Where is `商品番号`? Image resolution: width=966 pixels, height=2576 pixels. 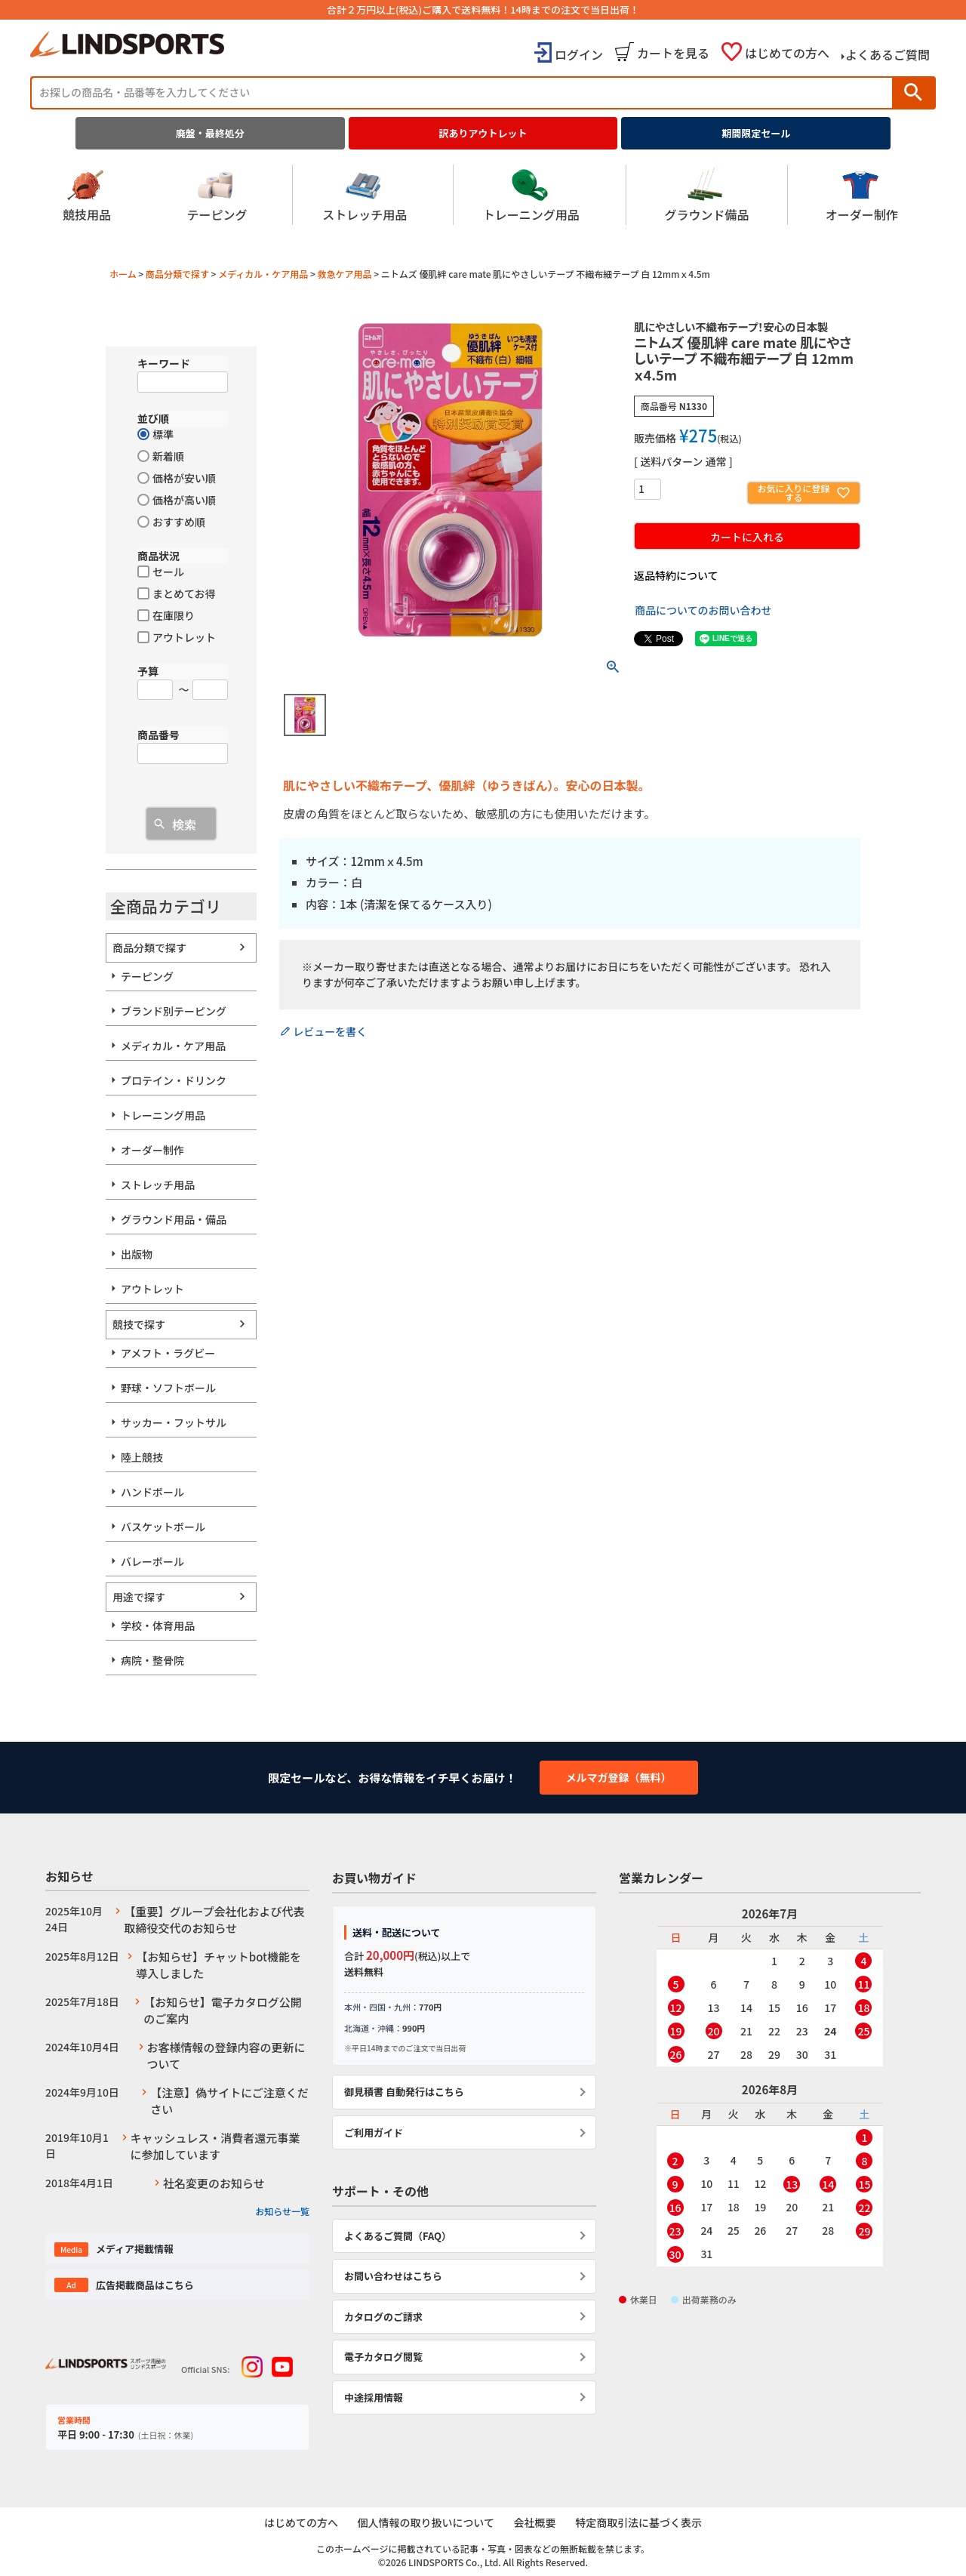
商品番号 is located at coordinates (158, 734).